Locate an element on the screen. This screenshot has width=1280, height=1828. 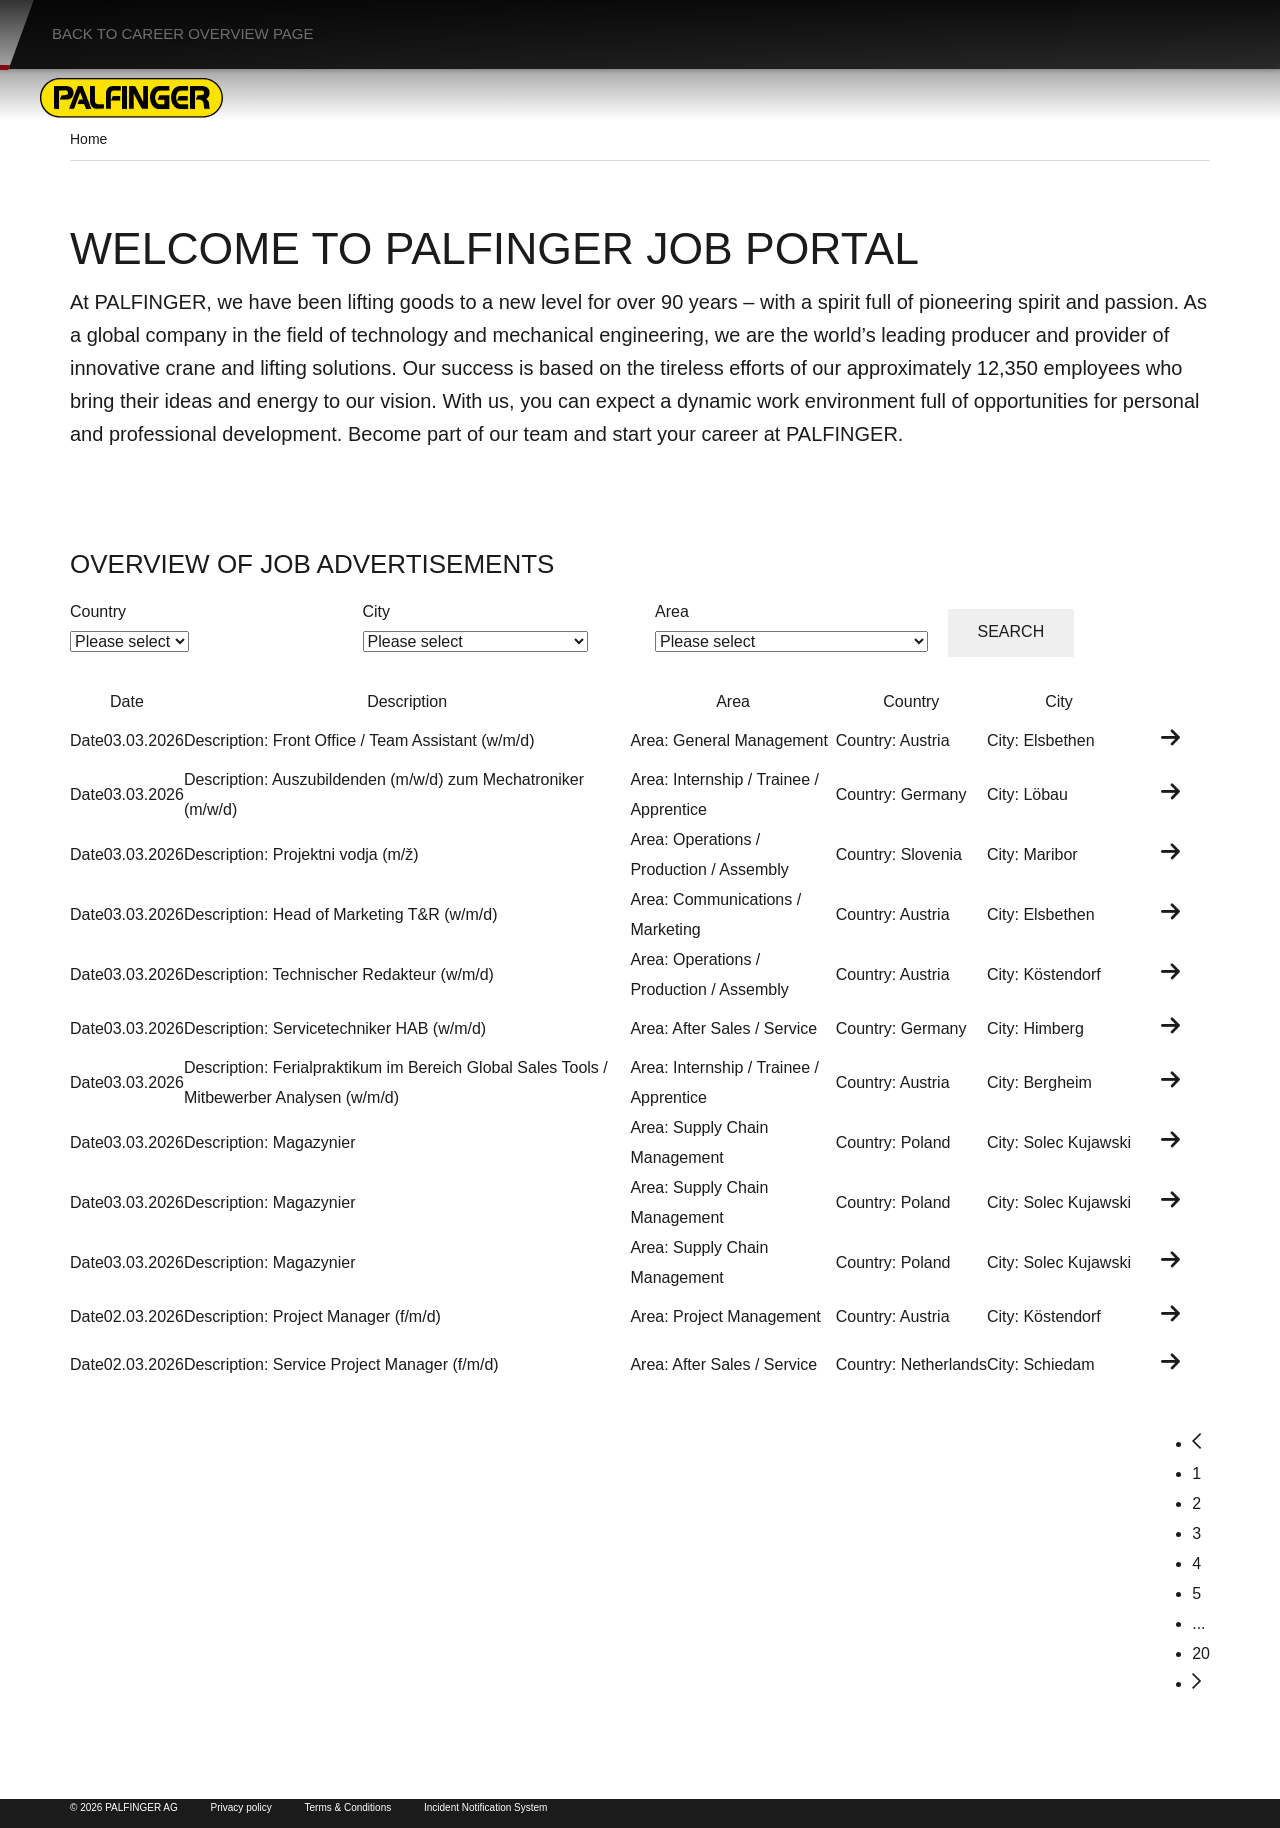
Search is located at coordinates (1011, 631).